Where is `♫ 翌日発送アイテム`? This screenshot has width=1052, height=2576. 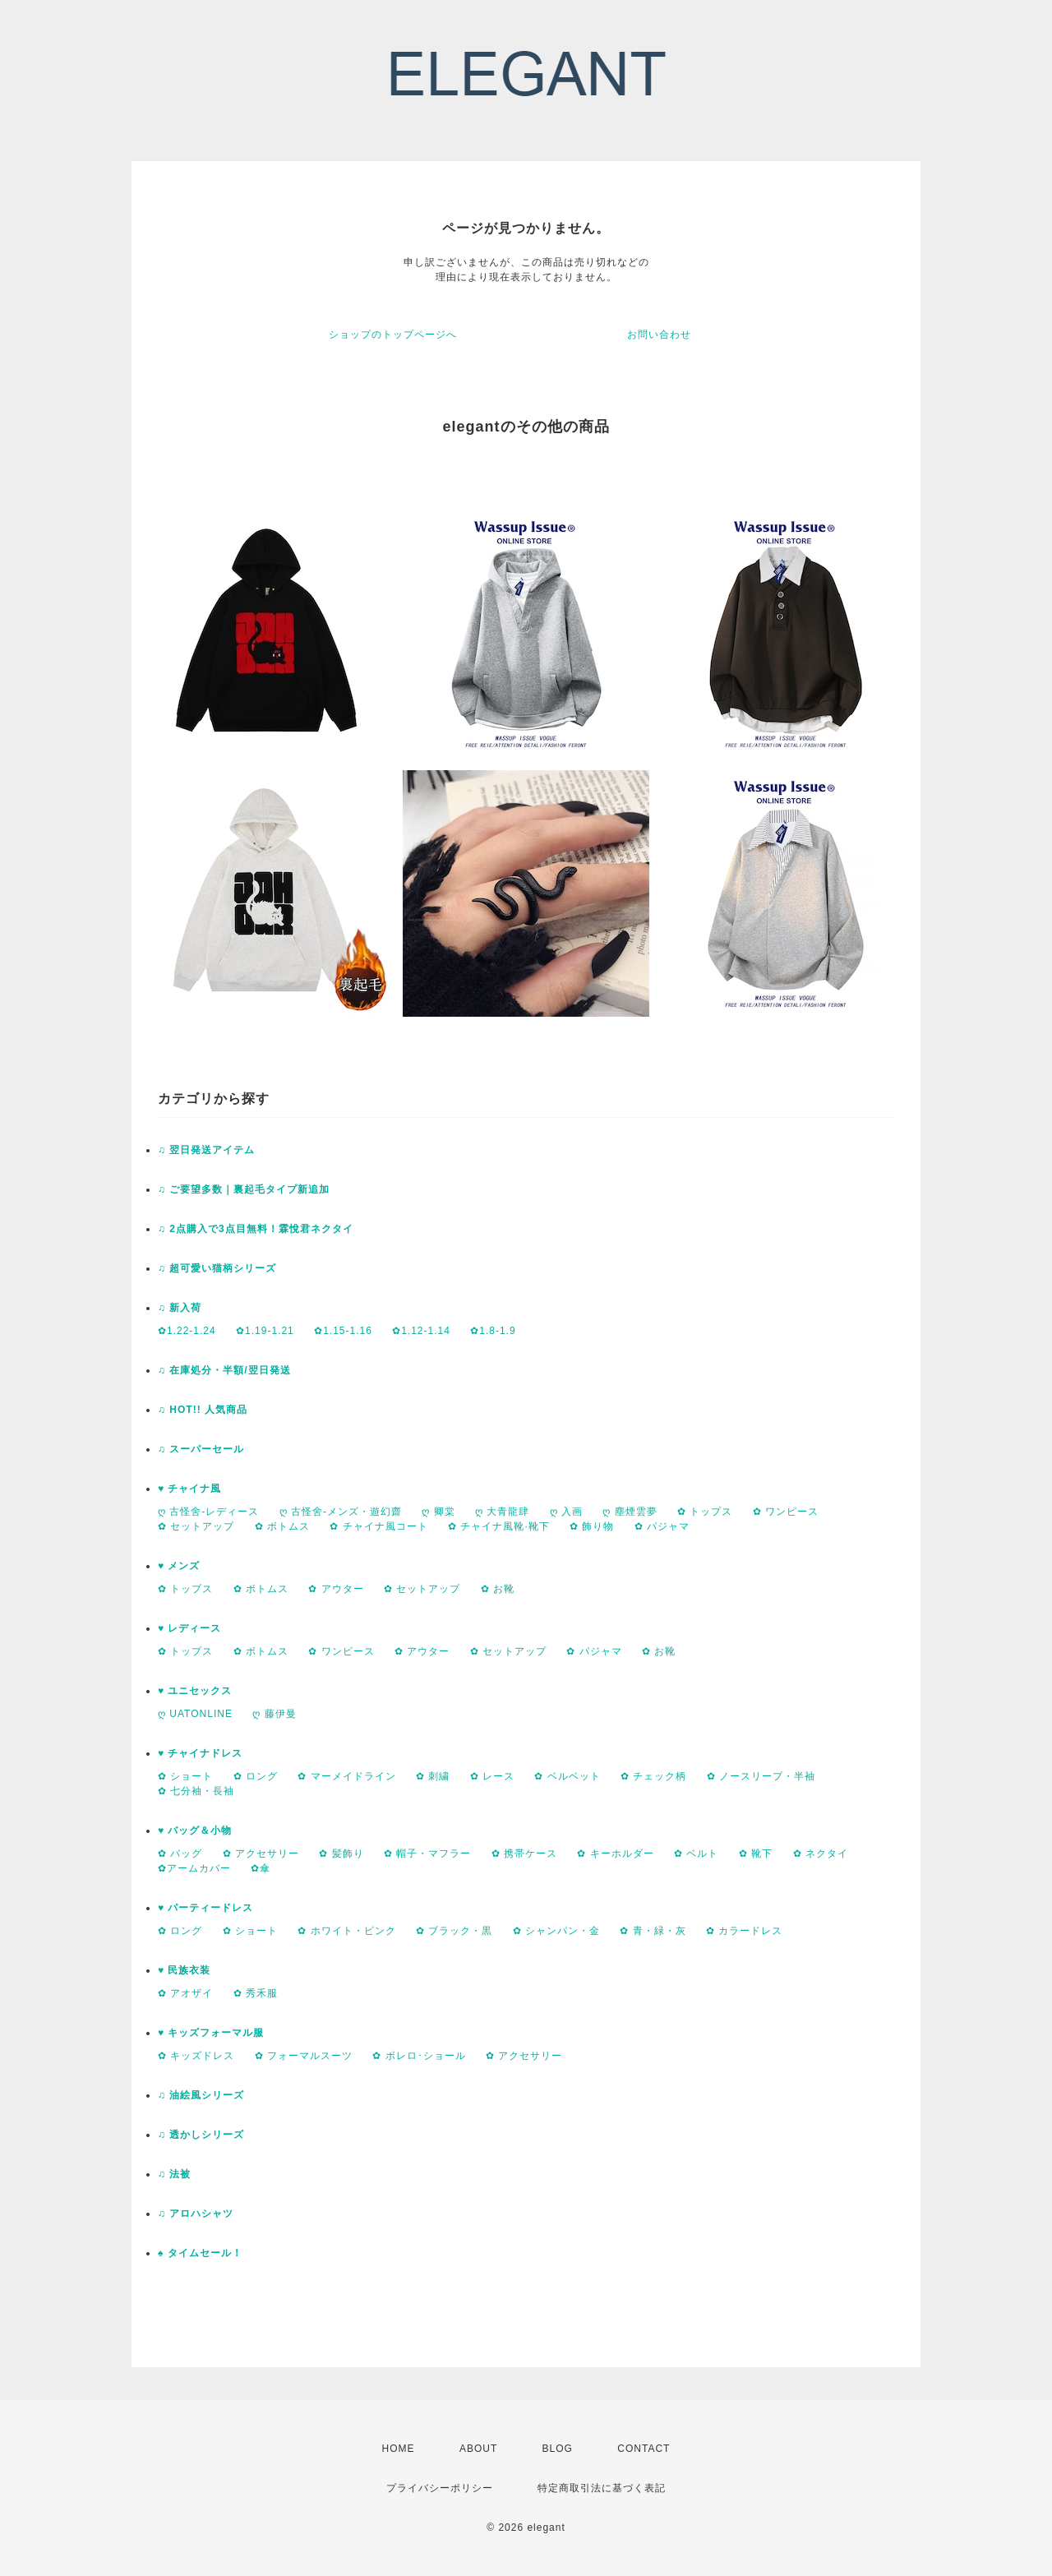
♫ 翌日発送アイテム is located at coordinates (206, 1150).